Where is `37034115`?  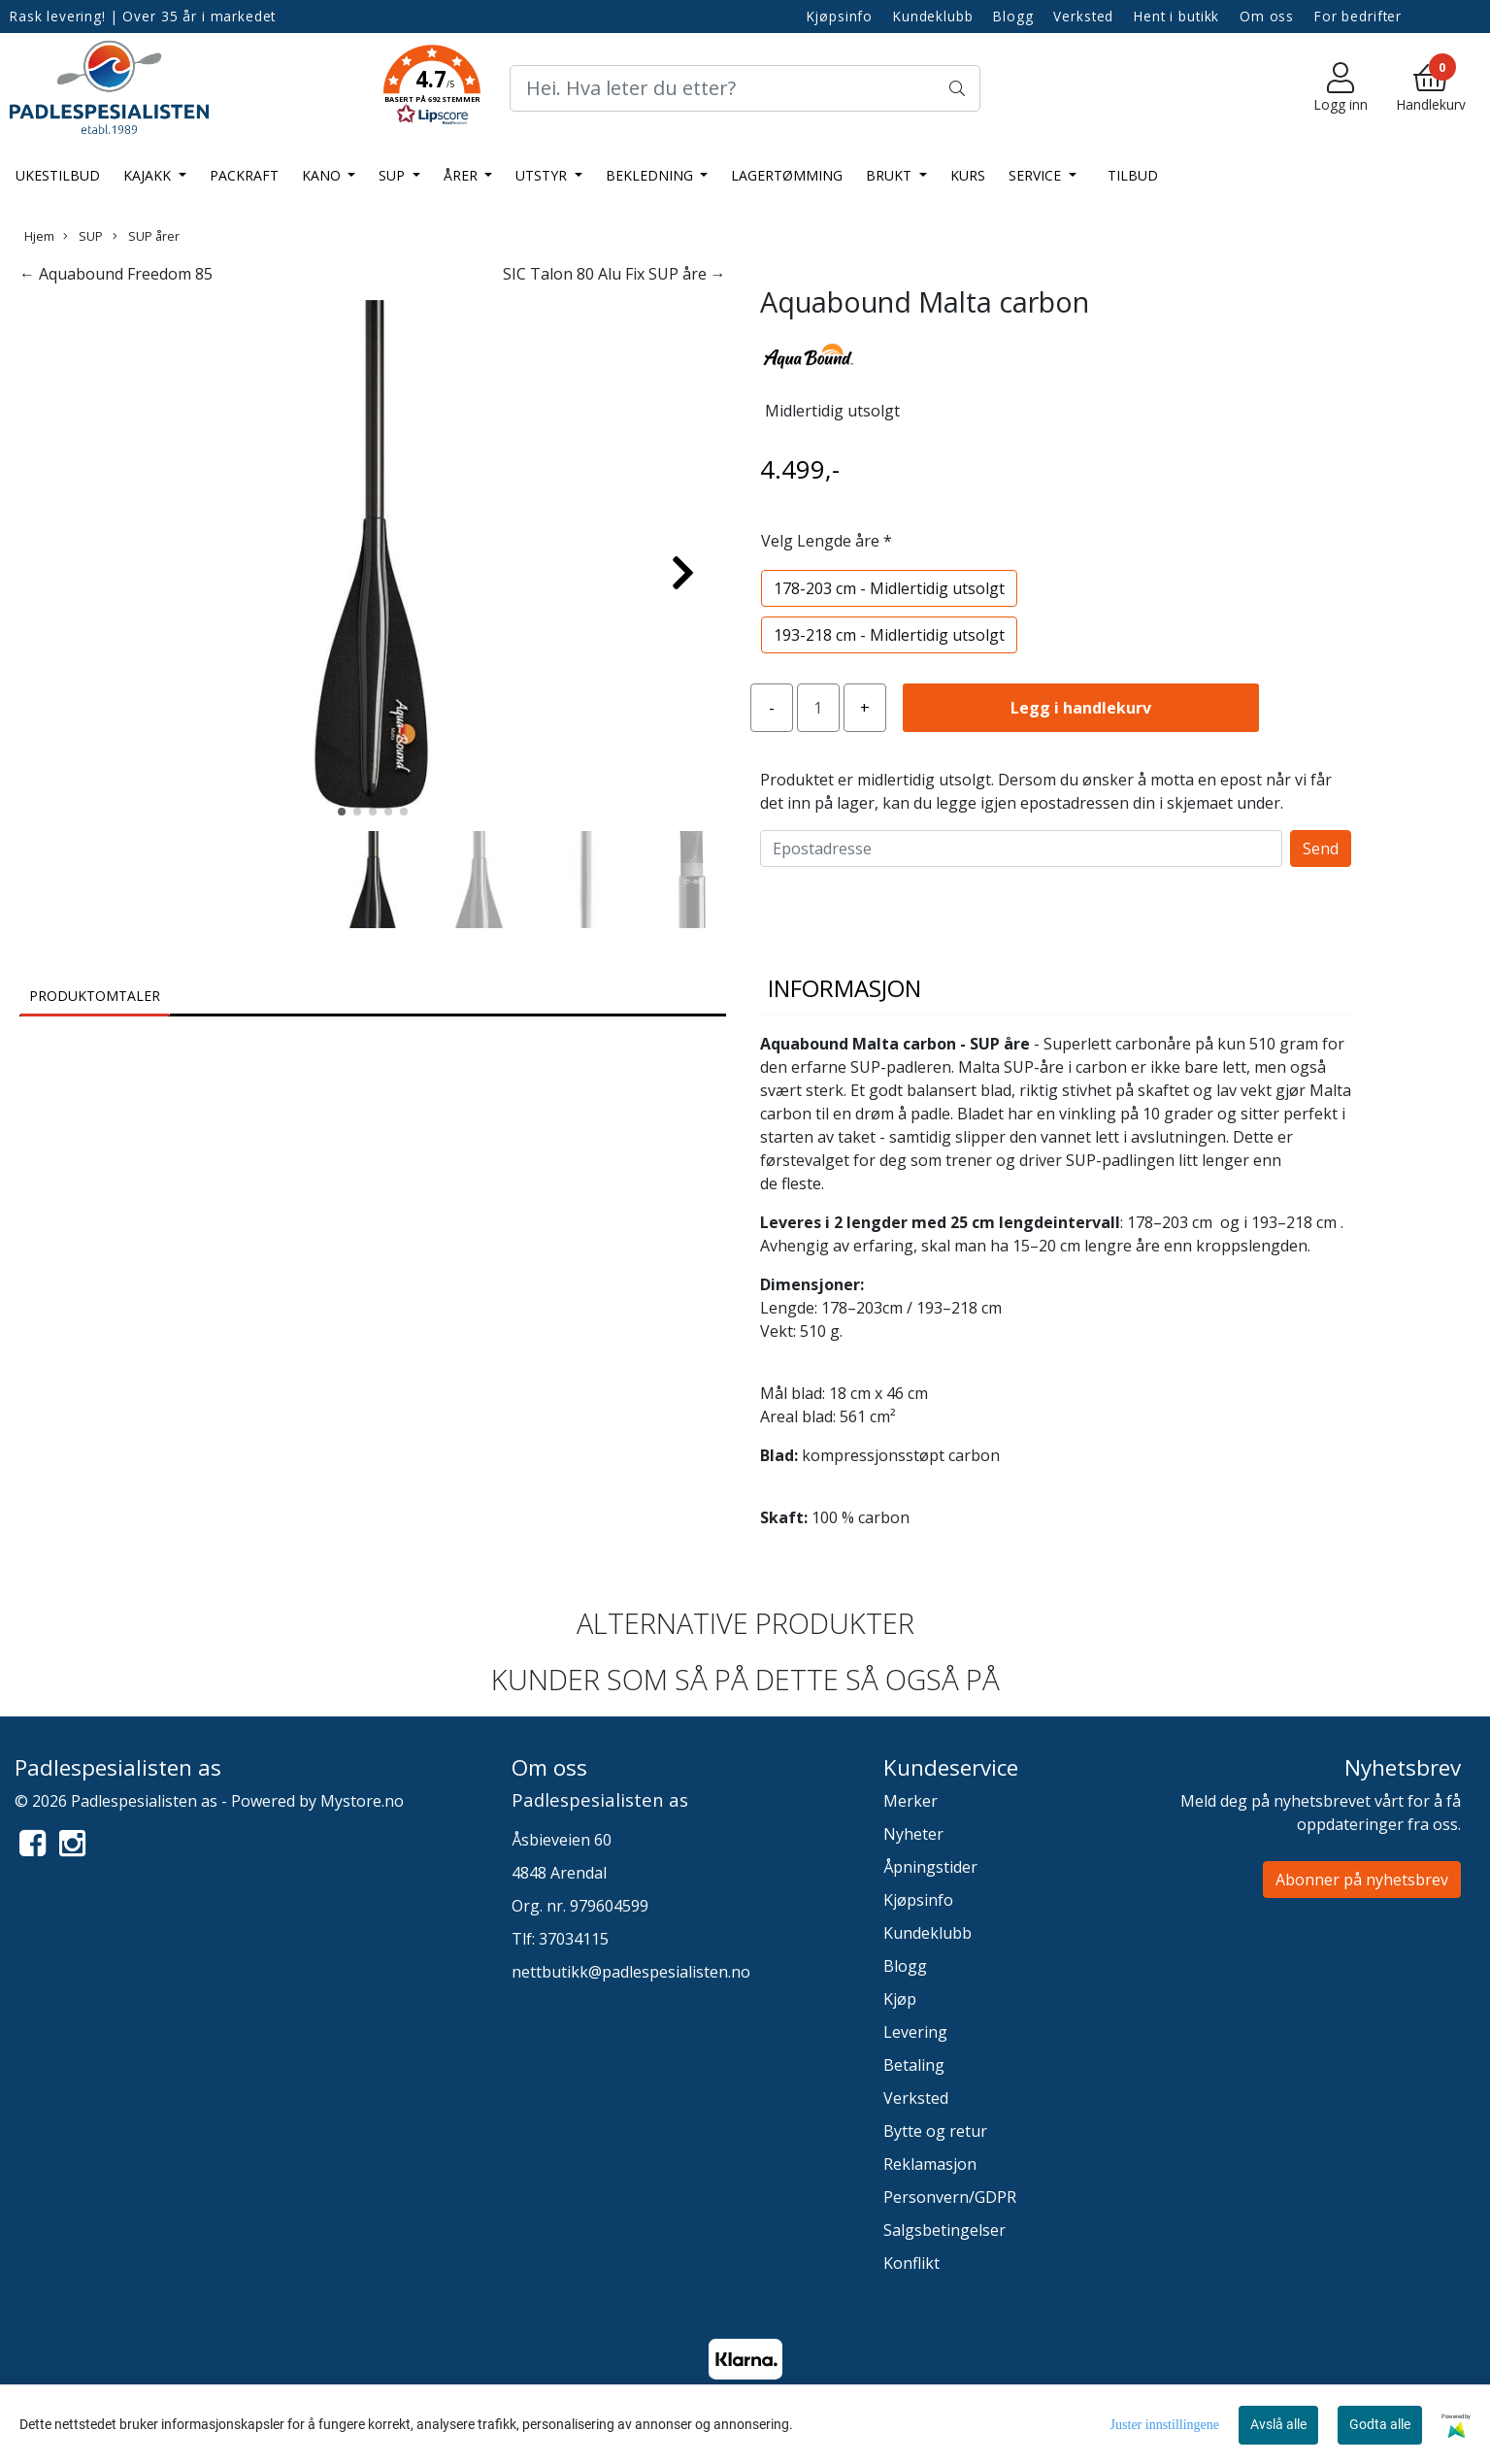
37034115 is located at coordinates (574, 1938).